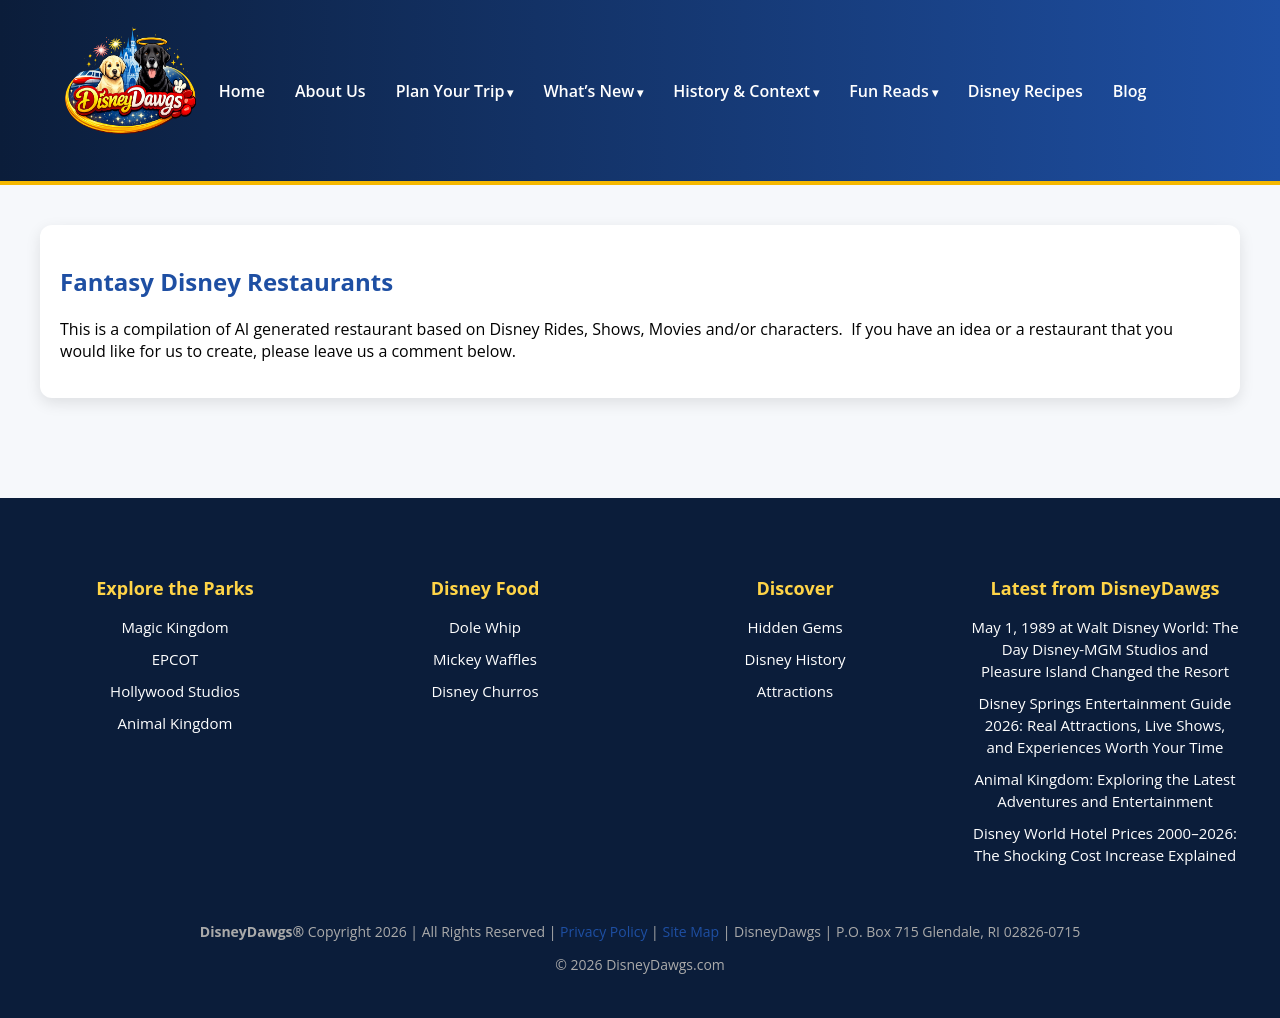 The width and height of the screenshot is (1280, 1018). I want to click on Fun Reads, so click(888, 91).